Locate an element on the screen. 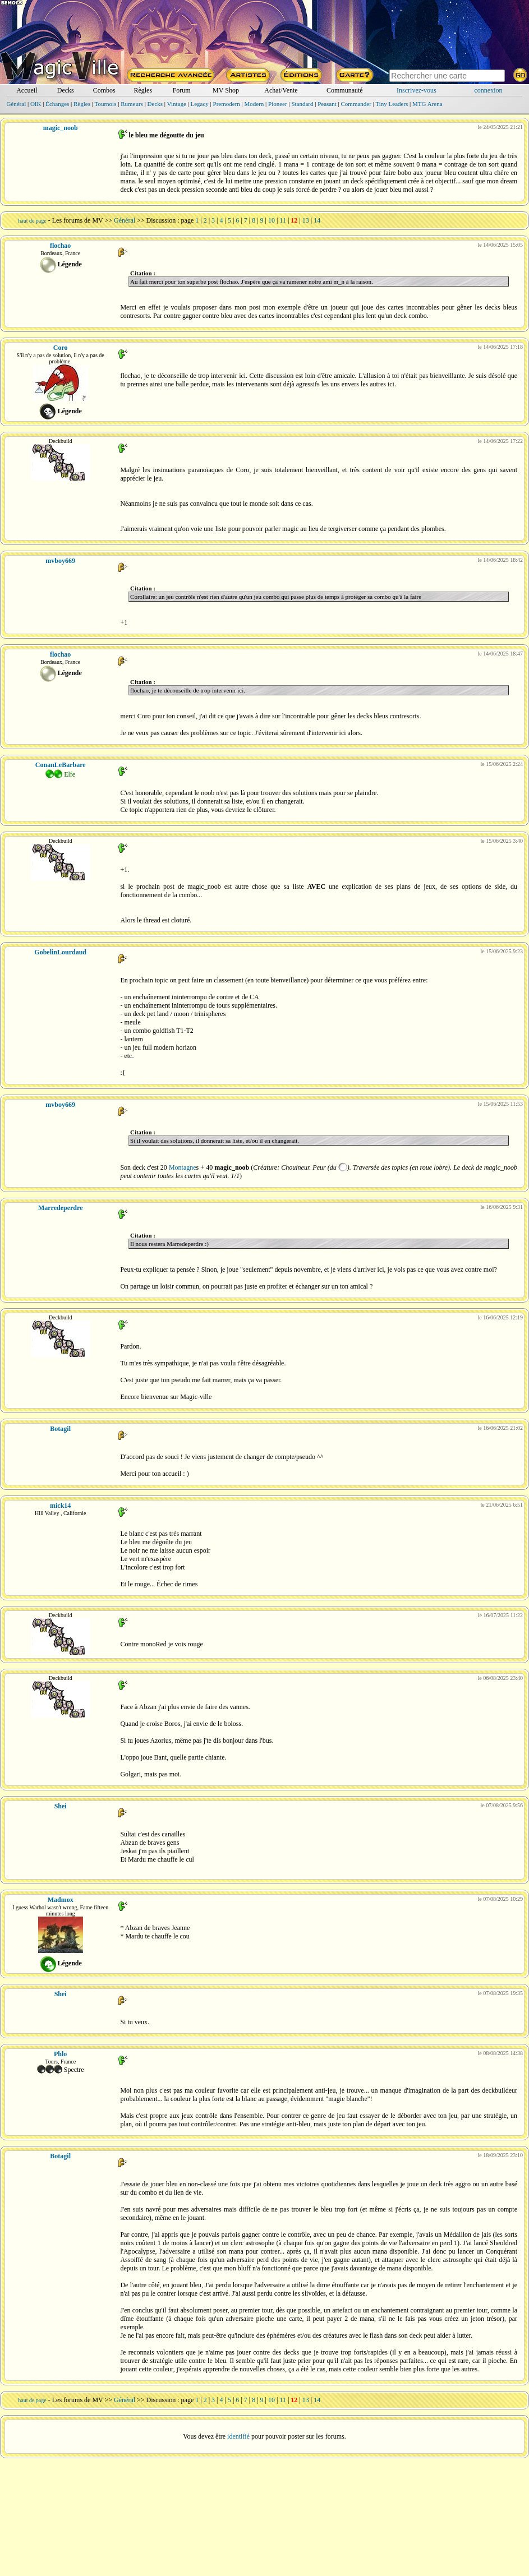 This screenshot has width=529, height=2576. Achat/Vente is located at coordinates (280, 90).